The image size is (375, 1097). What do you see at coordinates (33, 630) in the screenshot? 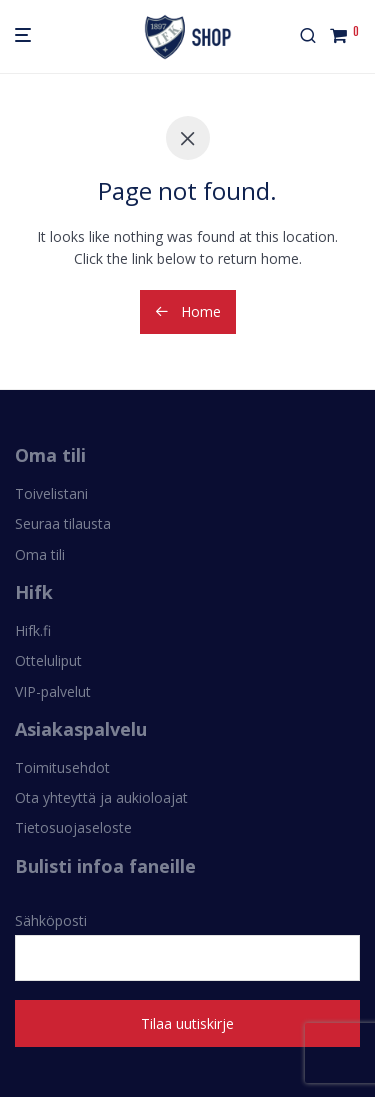
I see `Hifk.fi` at bounding box center [33, 630].